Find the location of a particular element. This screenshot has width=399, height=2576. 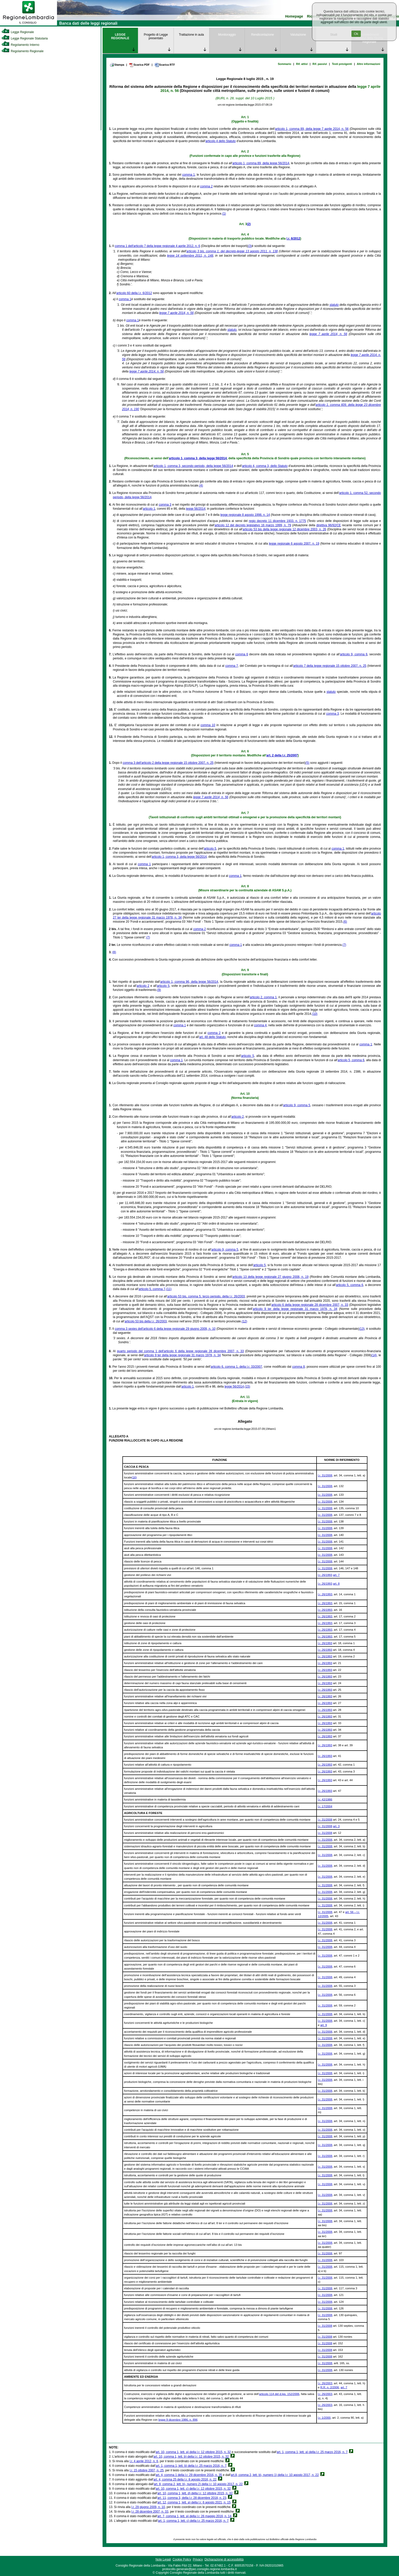

(6) is located at coordinates (345, 921).